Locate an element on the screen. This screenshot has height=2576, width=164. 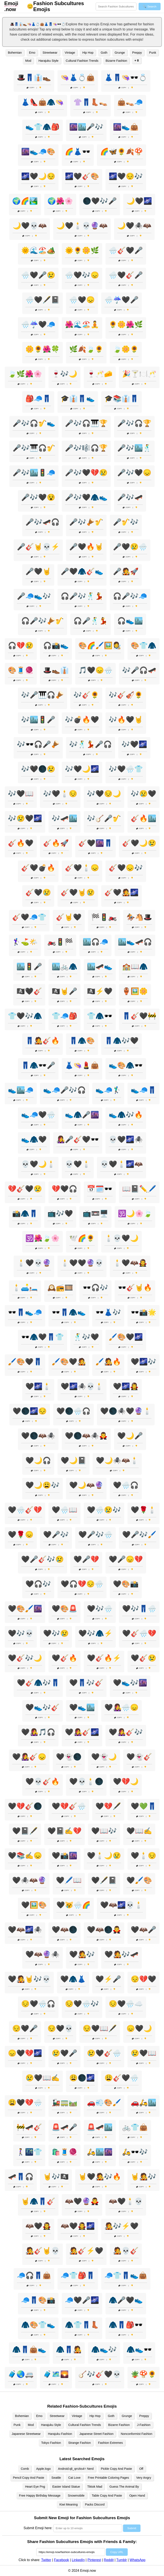
🎶🖤😔🌙 is located at coordinates (104, 793).